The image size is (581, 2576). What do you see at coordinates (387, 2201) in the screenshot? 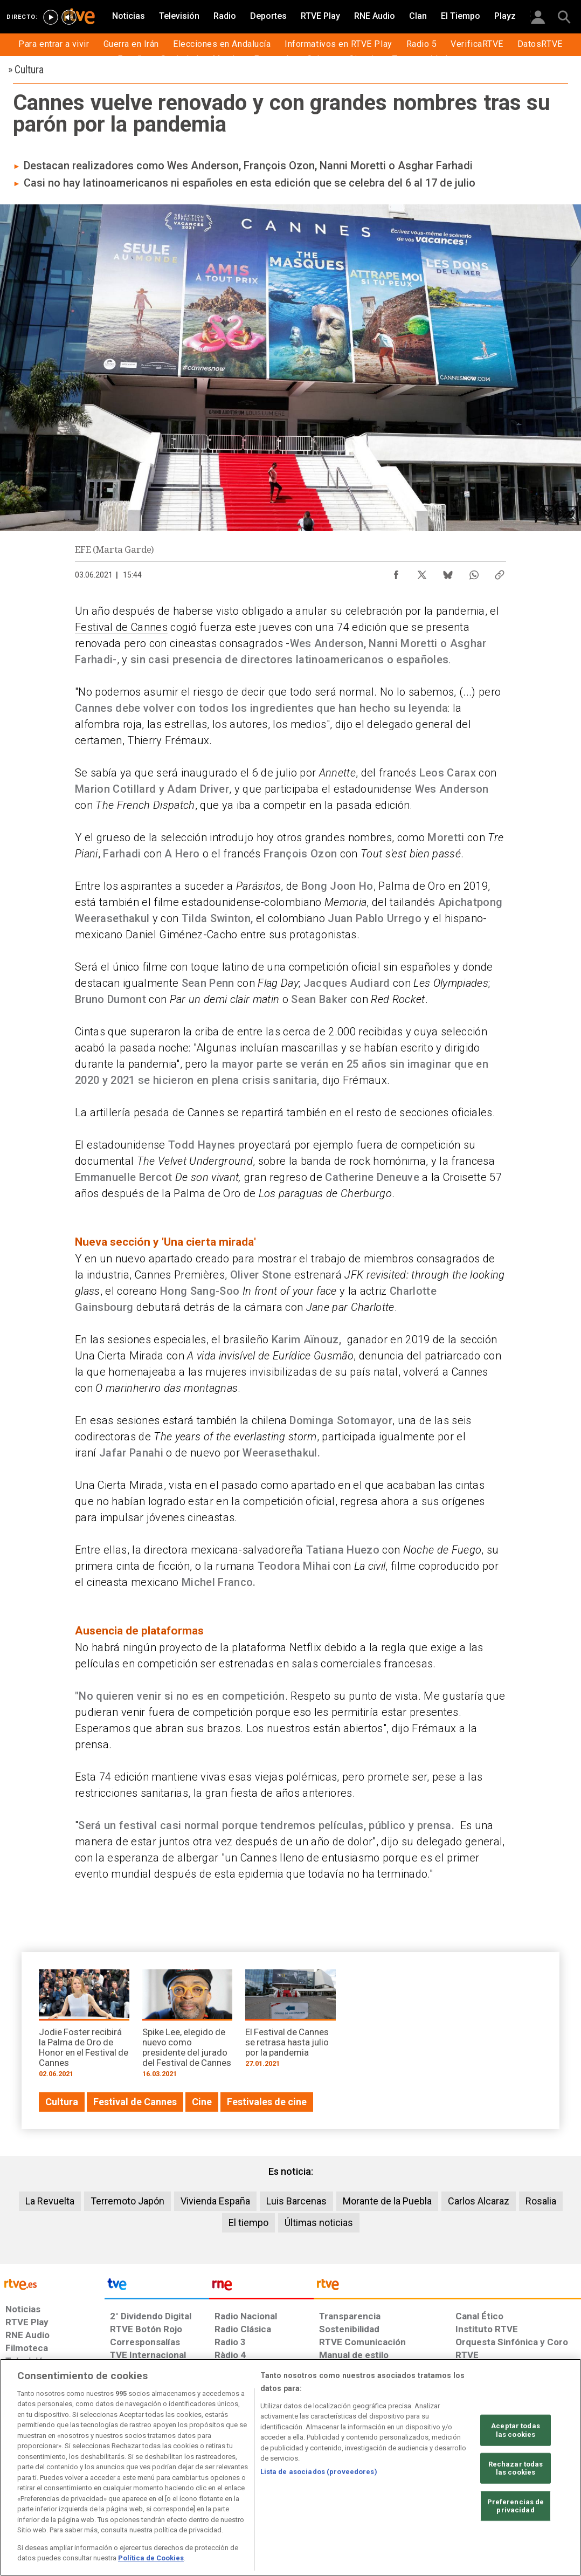
I see `Morante de la Puebla` at bounding box center [387, 2201].